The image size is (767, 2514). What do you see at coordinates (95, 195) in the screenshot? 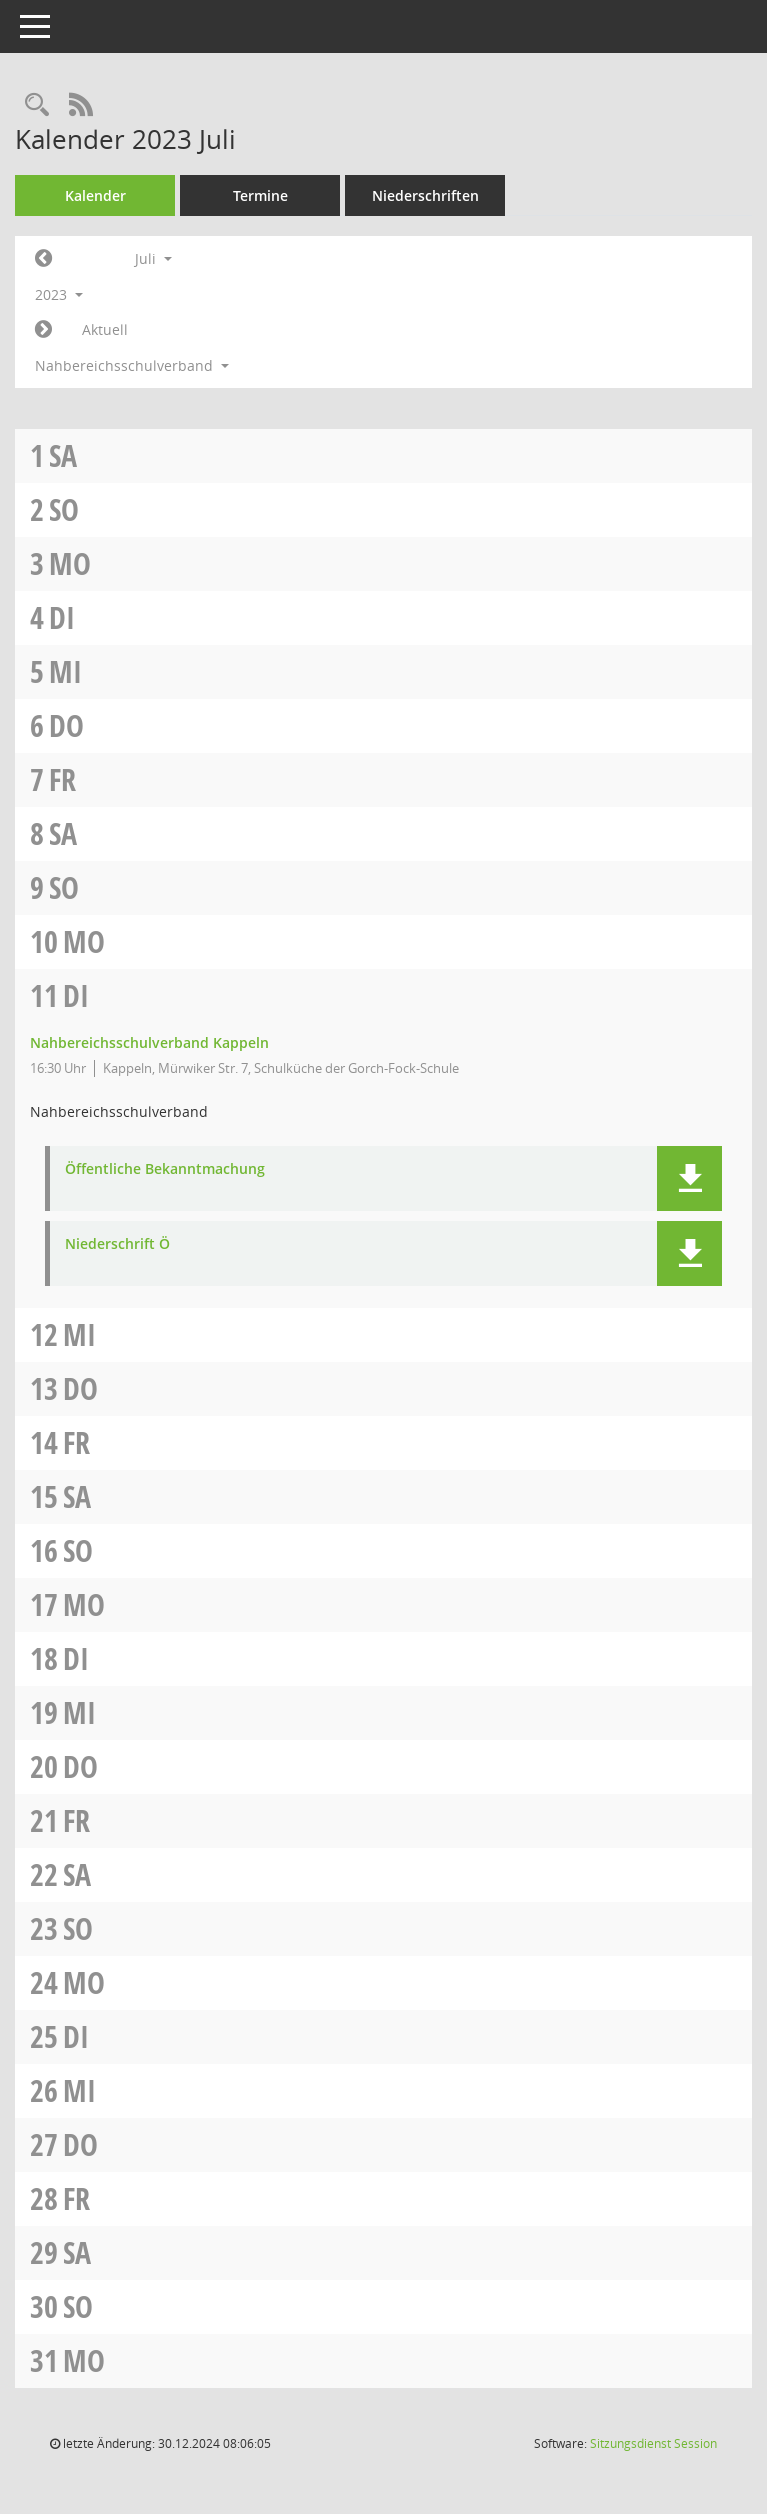
I see `Kalender [Diese Seite enthält eine kalendarische Übersicht der Sitzungstermine für einen Monat.]` at bounding box center [95, 195].